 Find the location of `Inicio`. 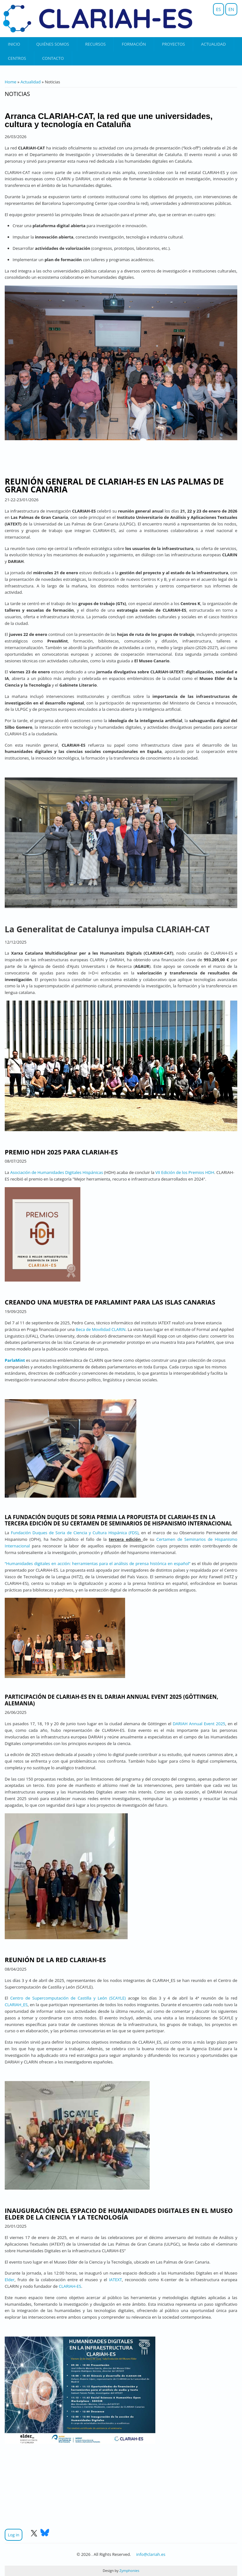

Inicio is located at coordinates (14, 44).